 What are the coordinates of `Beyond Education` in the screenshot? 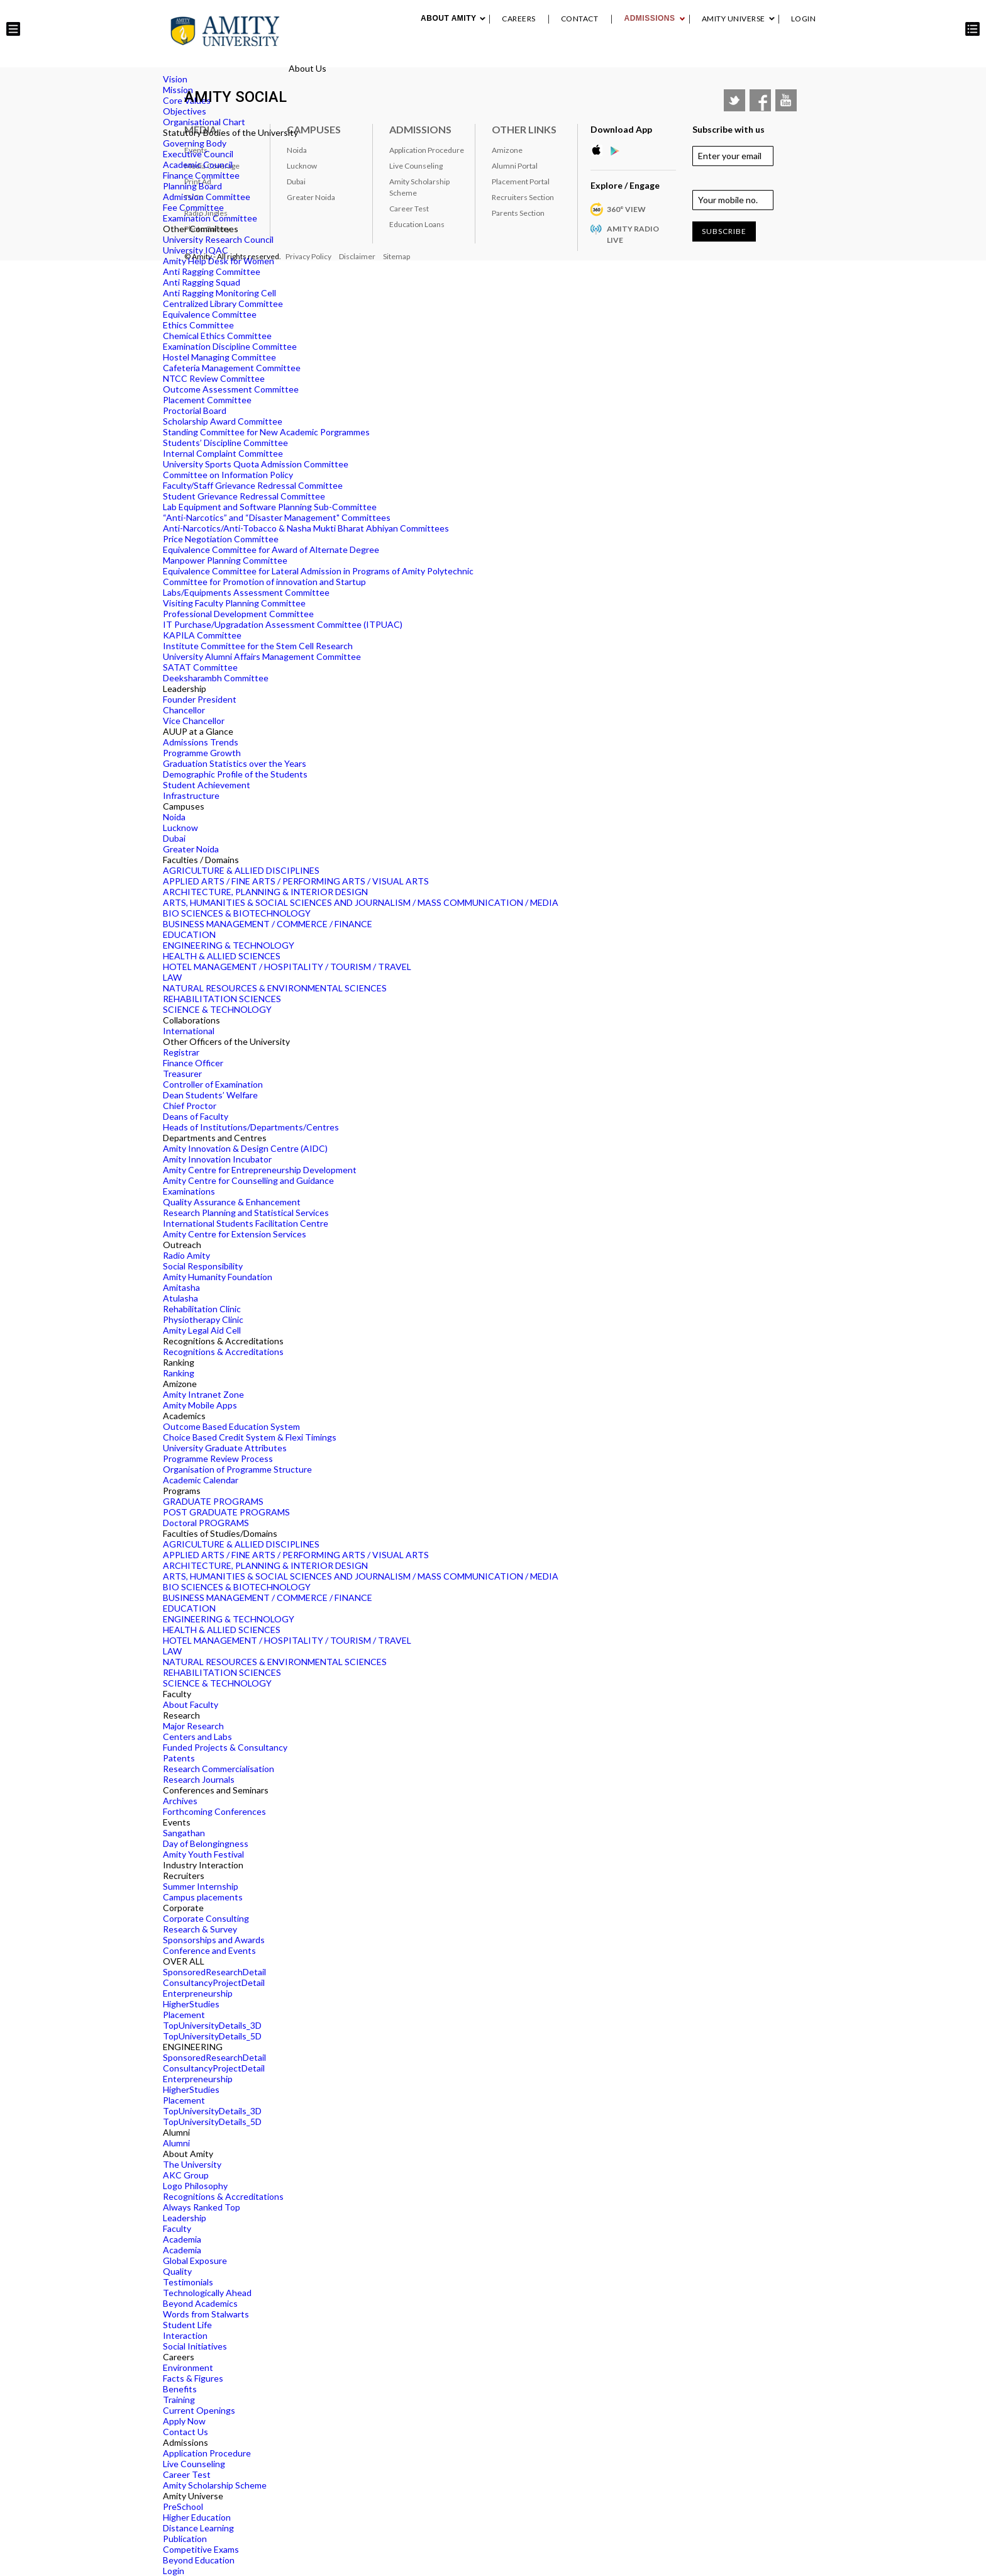 It's located at (199, 2560).